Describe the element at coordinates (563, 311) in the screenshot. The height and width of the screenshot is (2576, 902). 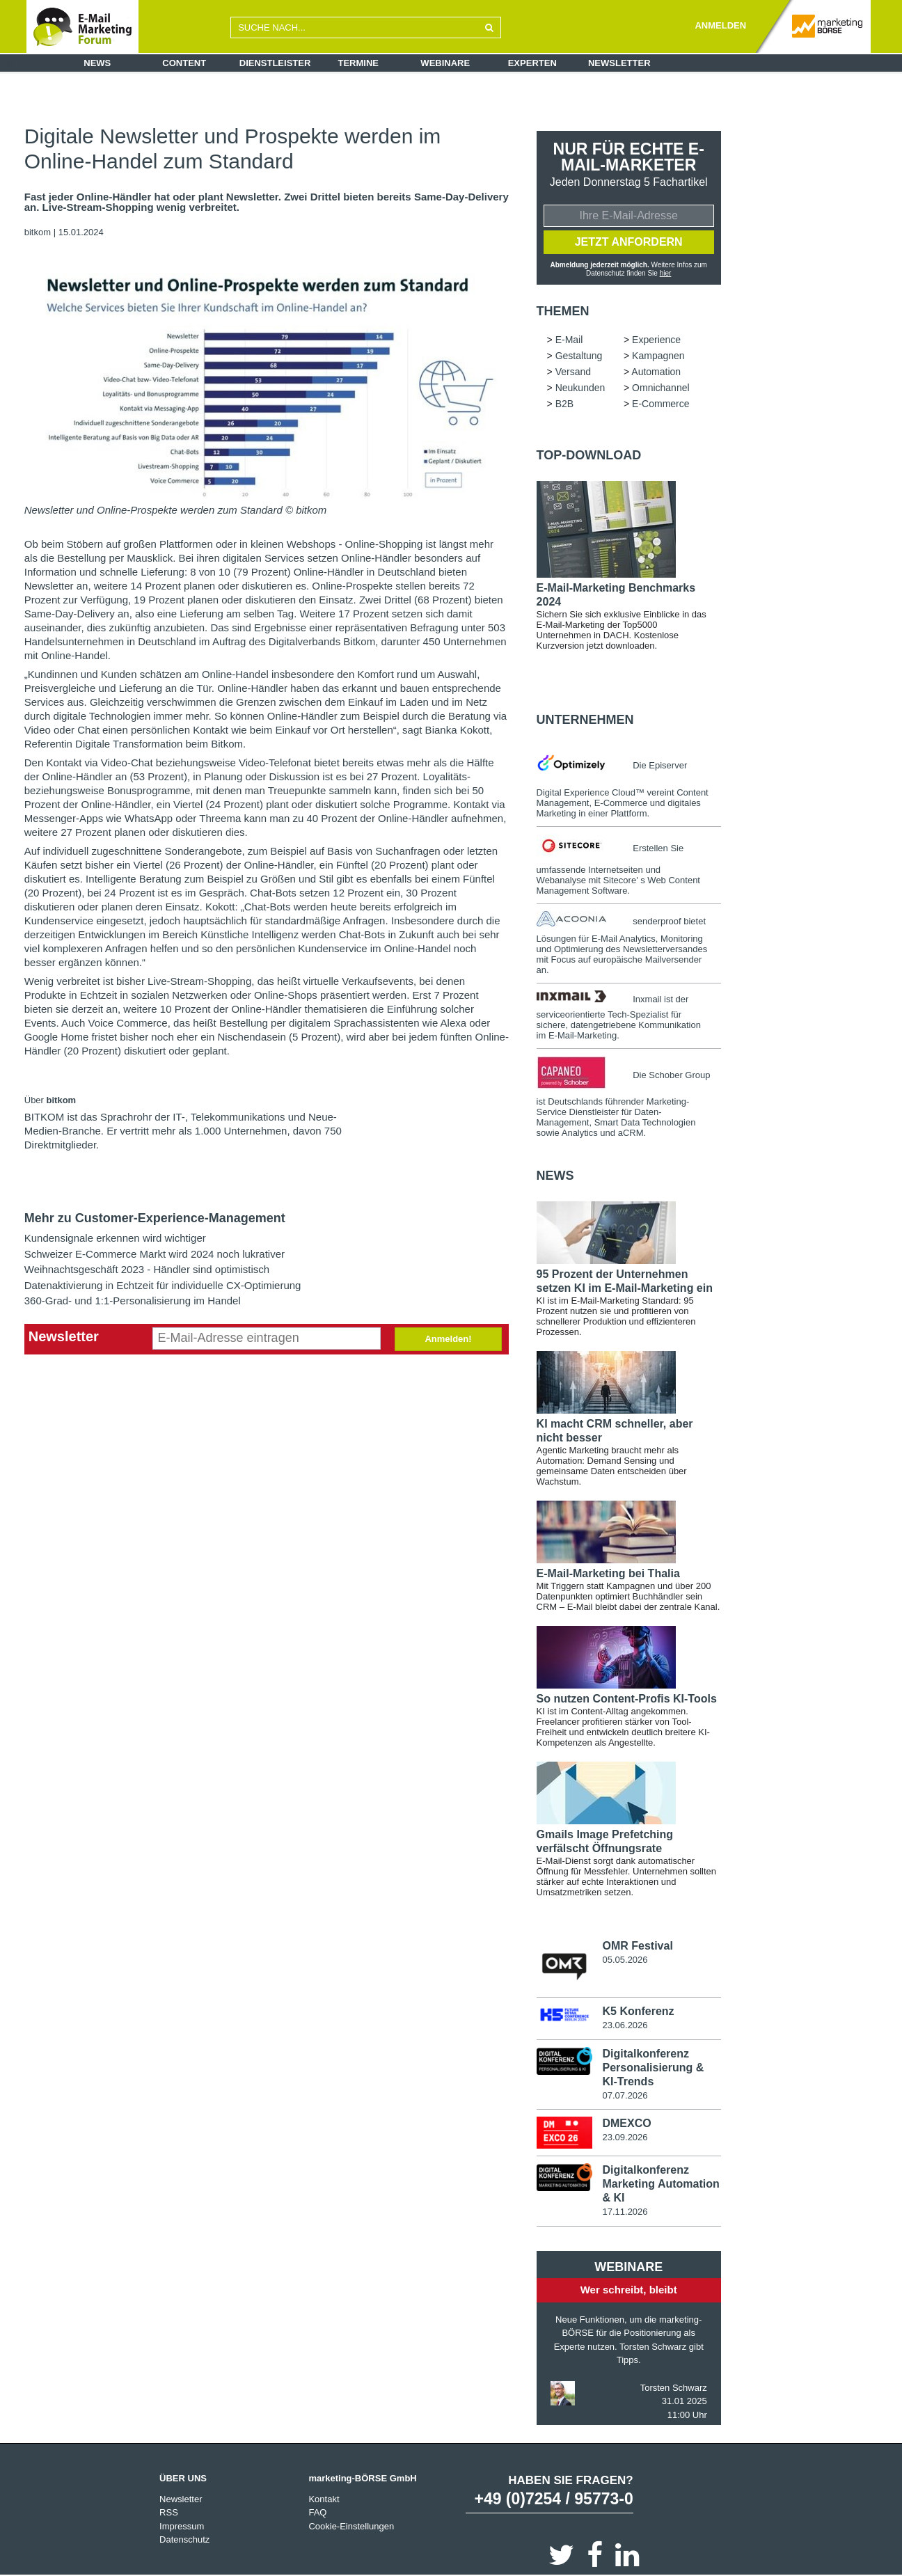
I see `Themen` at that location.